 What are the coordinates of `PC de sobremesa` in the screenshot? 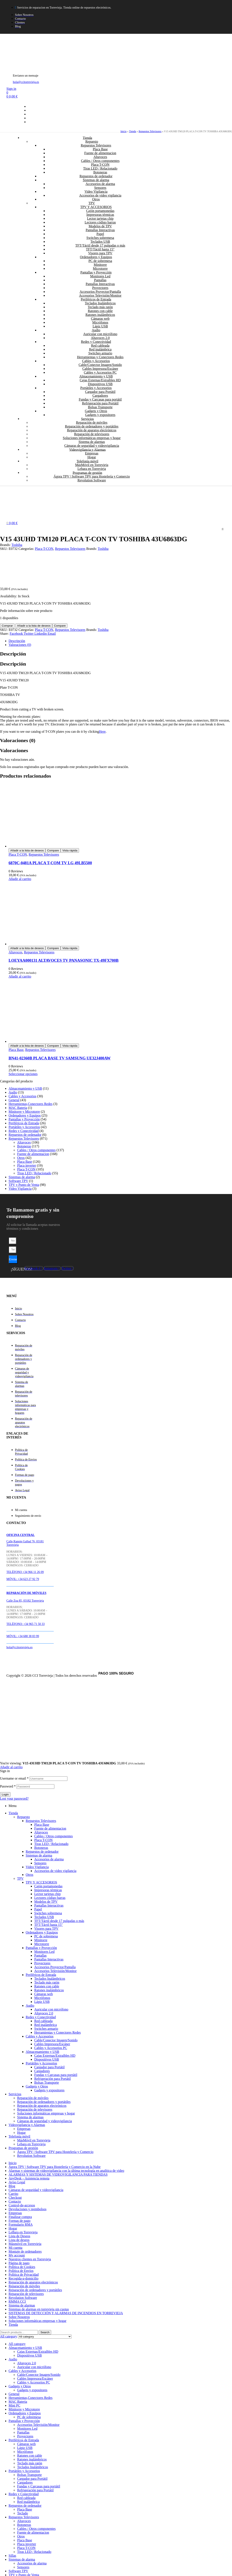 It's located at (46, 1936).